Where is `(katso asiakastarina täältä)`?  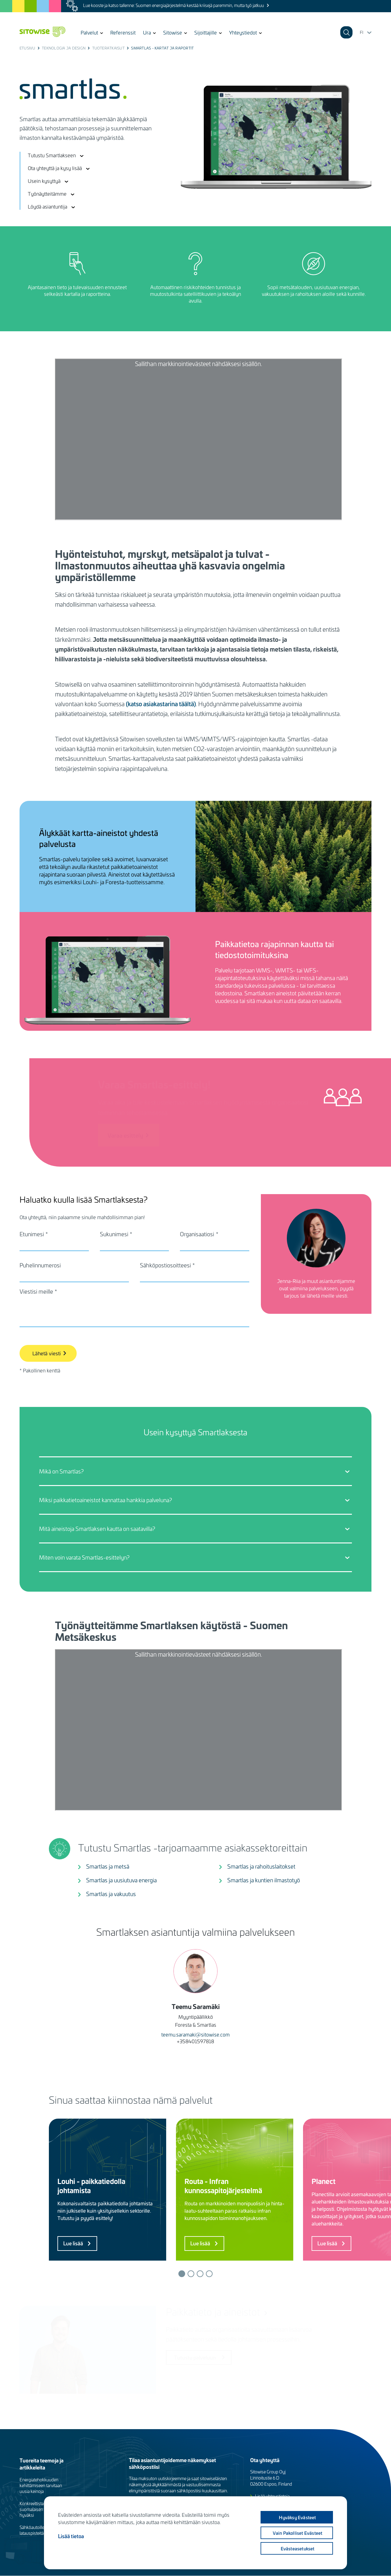 (katso asiakastarina täältä) is located at coordinates (161, 703).